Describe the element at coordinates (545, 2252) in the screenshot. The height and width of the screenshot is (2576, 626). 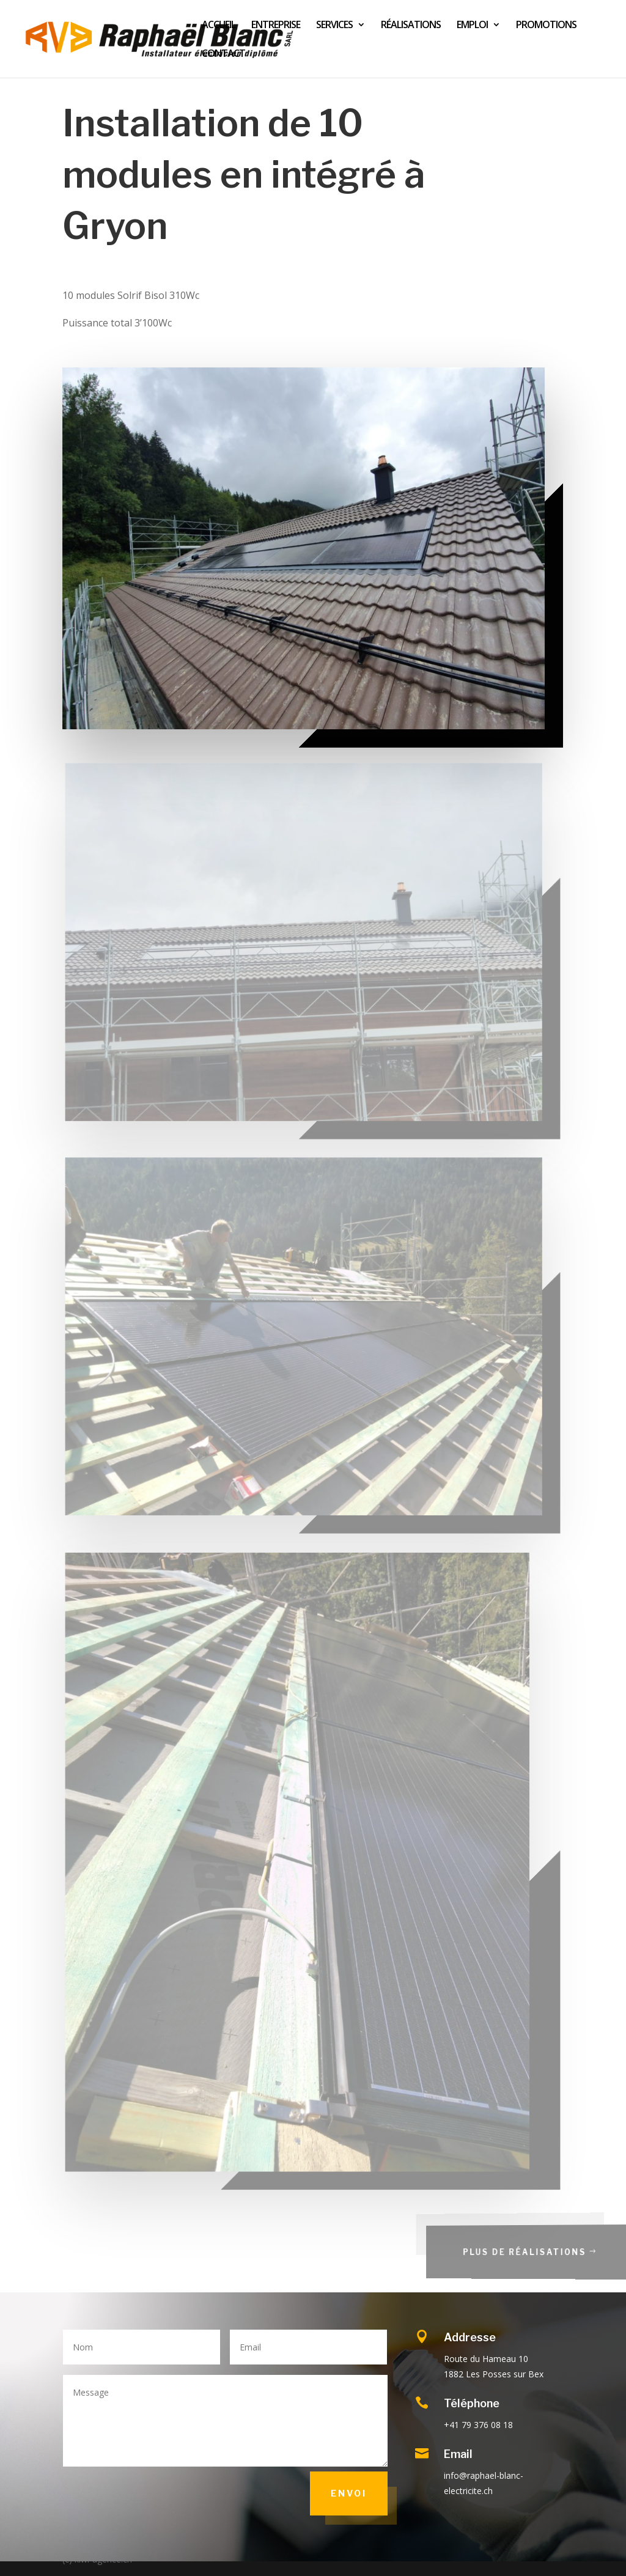
I see `Plus de réalisations` at that location.